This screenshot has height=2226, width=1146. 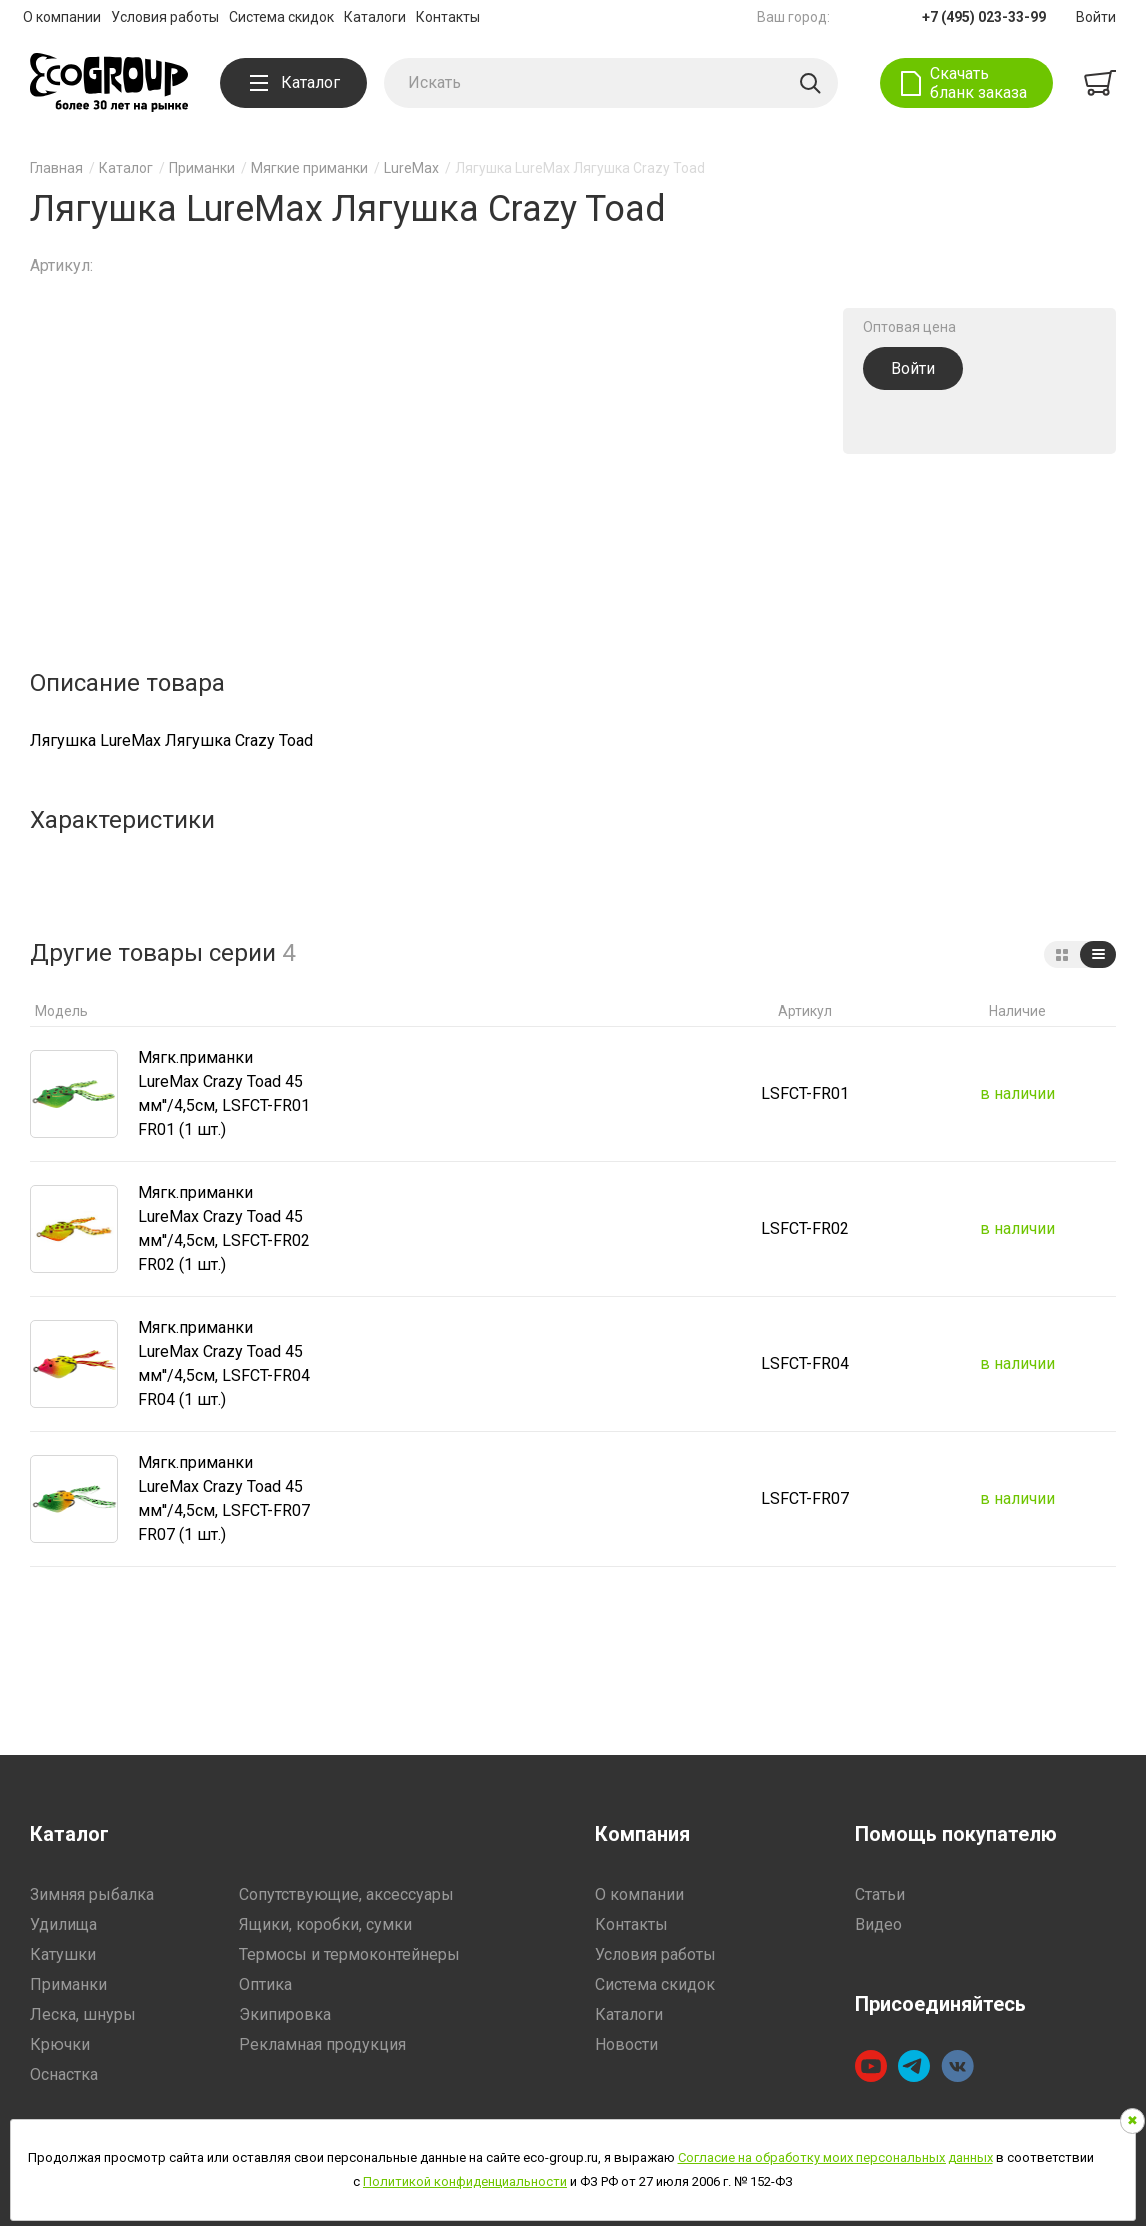 I want to click on Войти, so click(x=1096, y=17).